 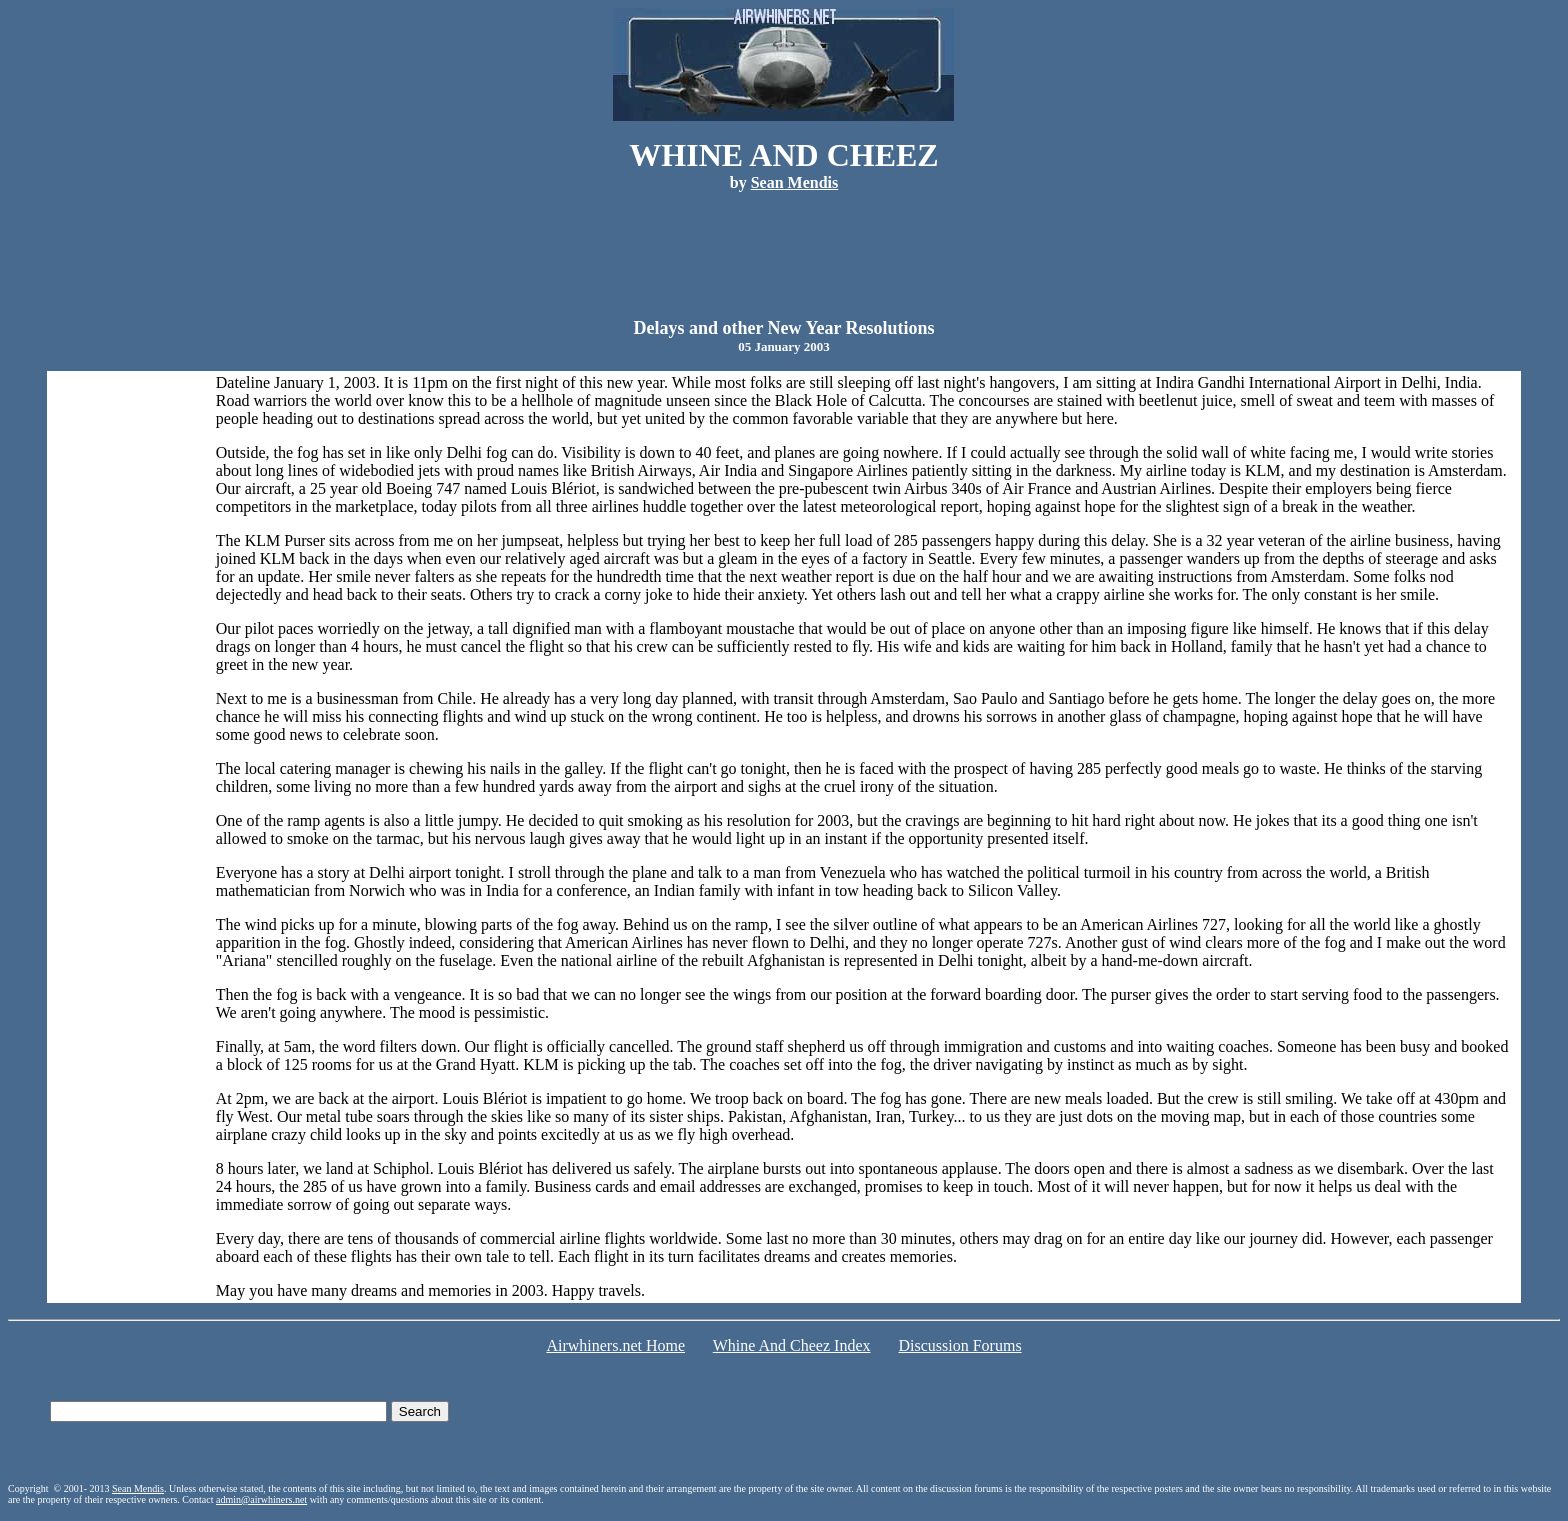 What do you see at coordinates (261, 1499) in the screenshot?
I see `admin@airwhiners.net` at bounding box center [261, 1499].